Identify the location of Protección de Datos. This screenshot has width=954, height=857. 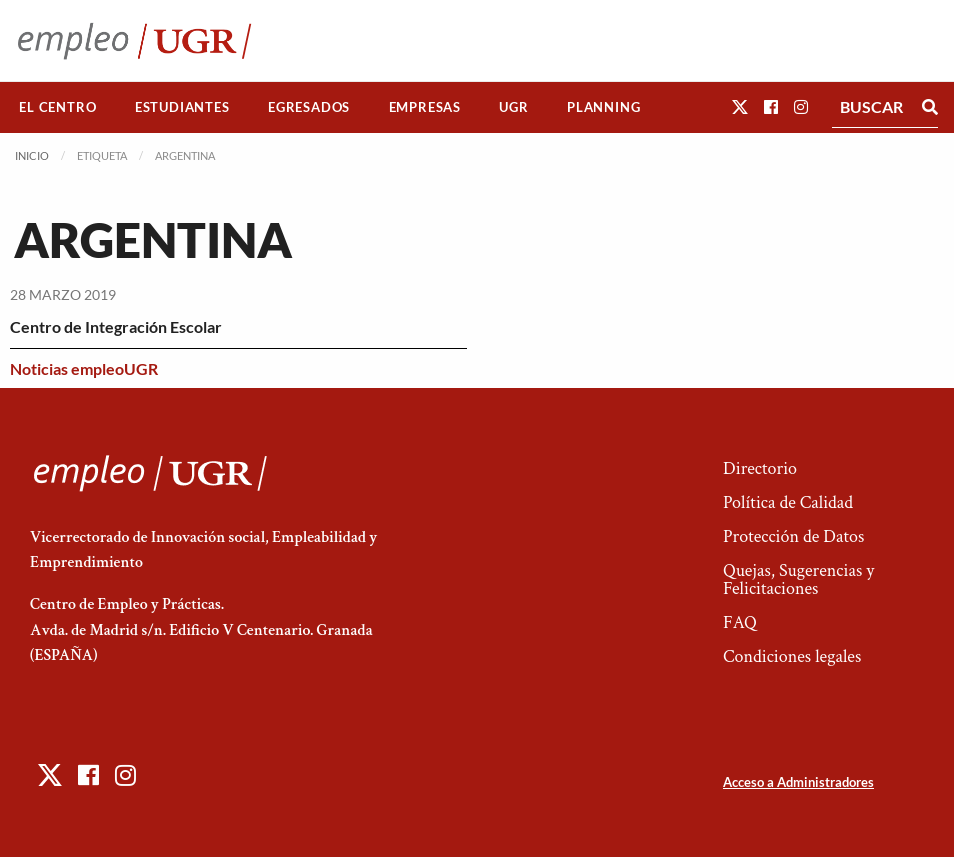
(793, 536).